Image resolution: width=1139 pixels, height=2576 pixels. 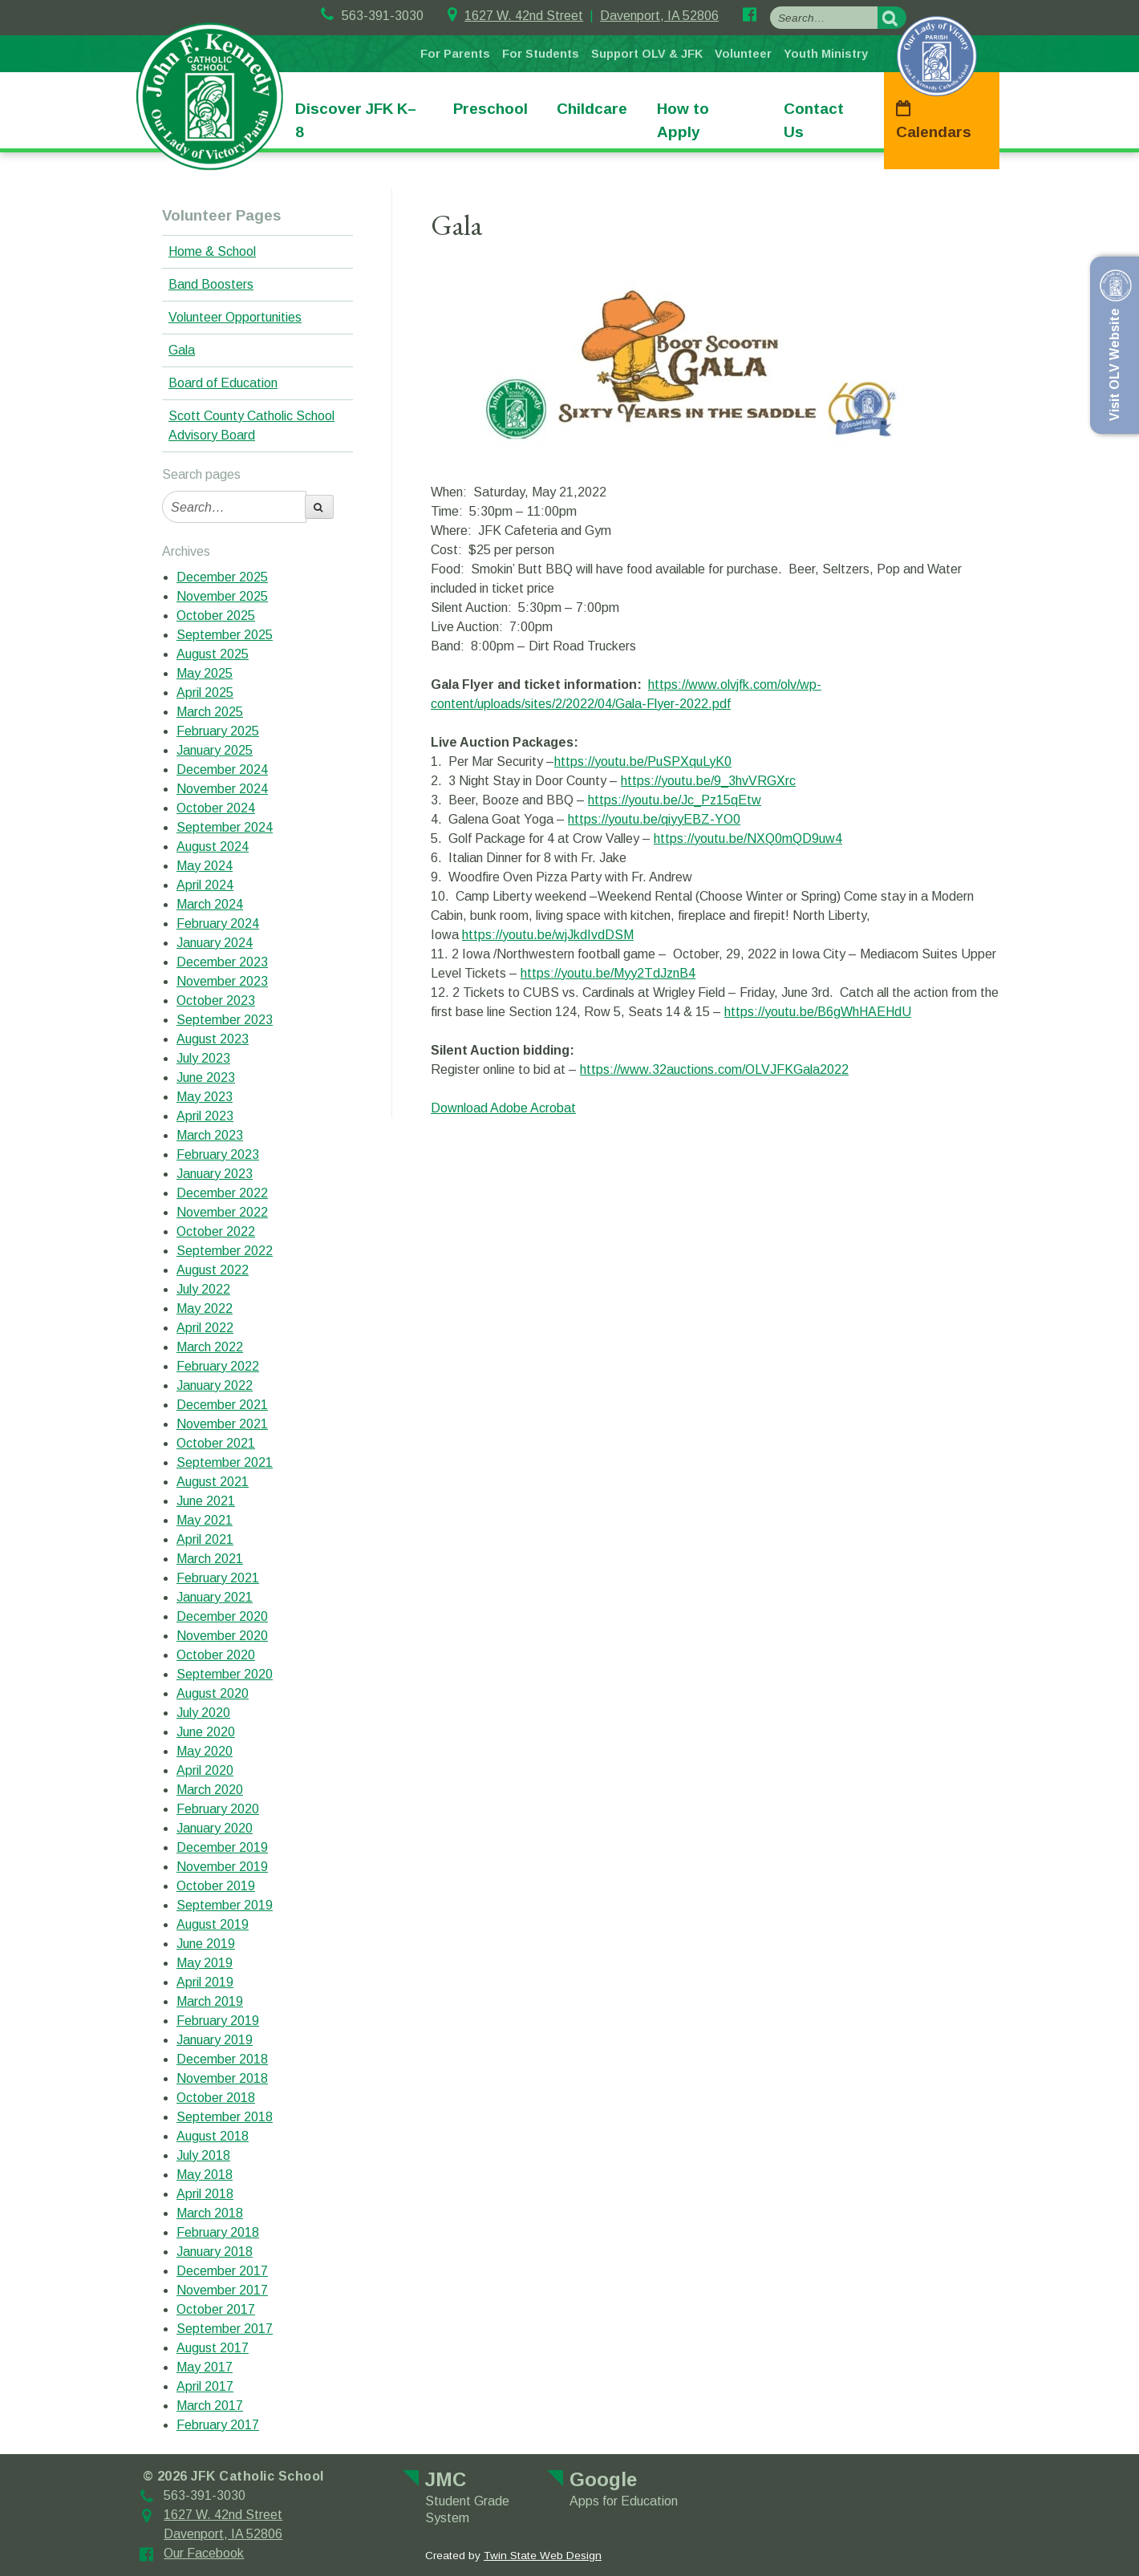 What do you see at coordinates (204, 1097) in the screenshot?
I see `May 2023` at bounding box center [204, 1097].